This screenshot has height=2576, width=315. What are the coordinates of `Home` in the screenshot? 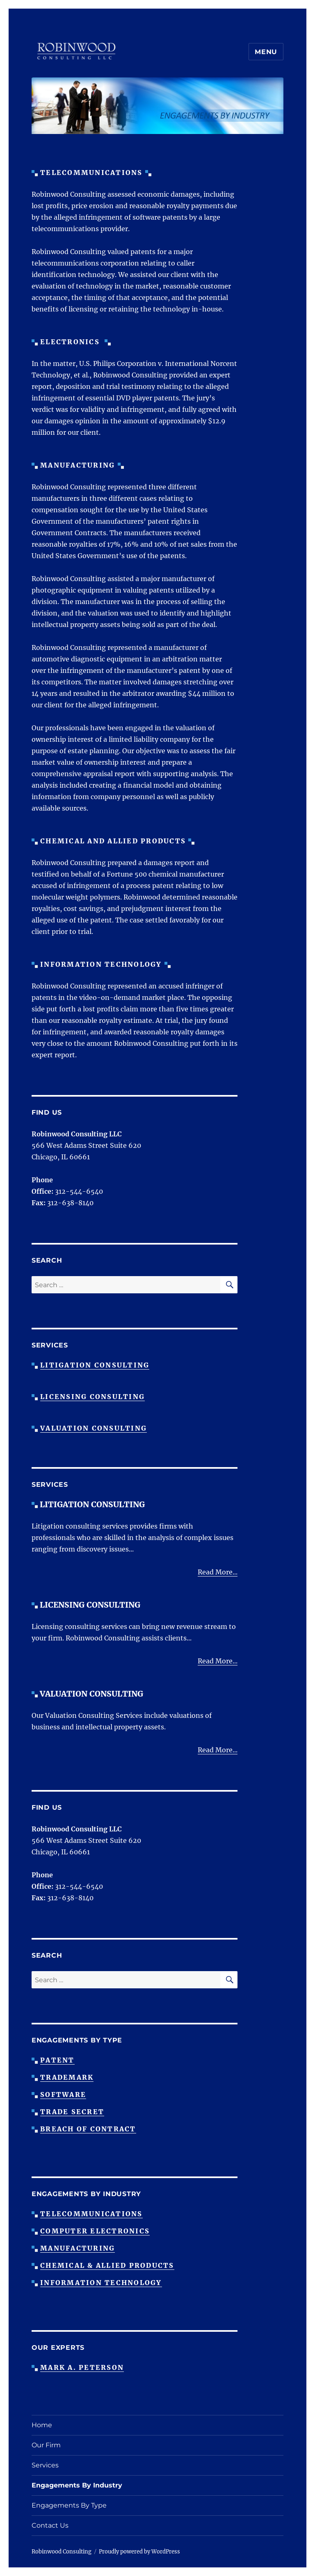 It's located at (42, 2425).